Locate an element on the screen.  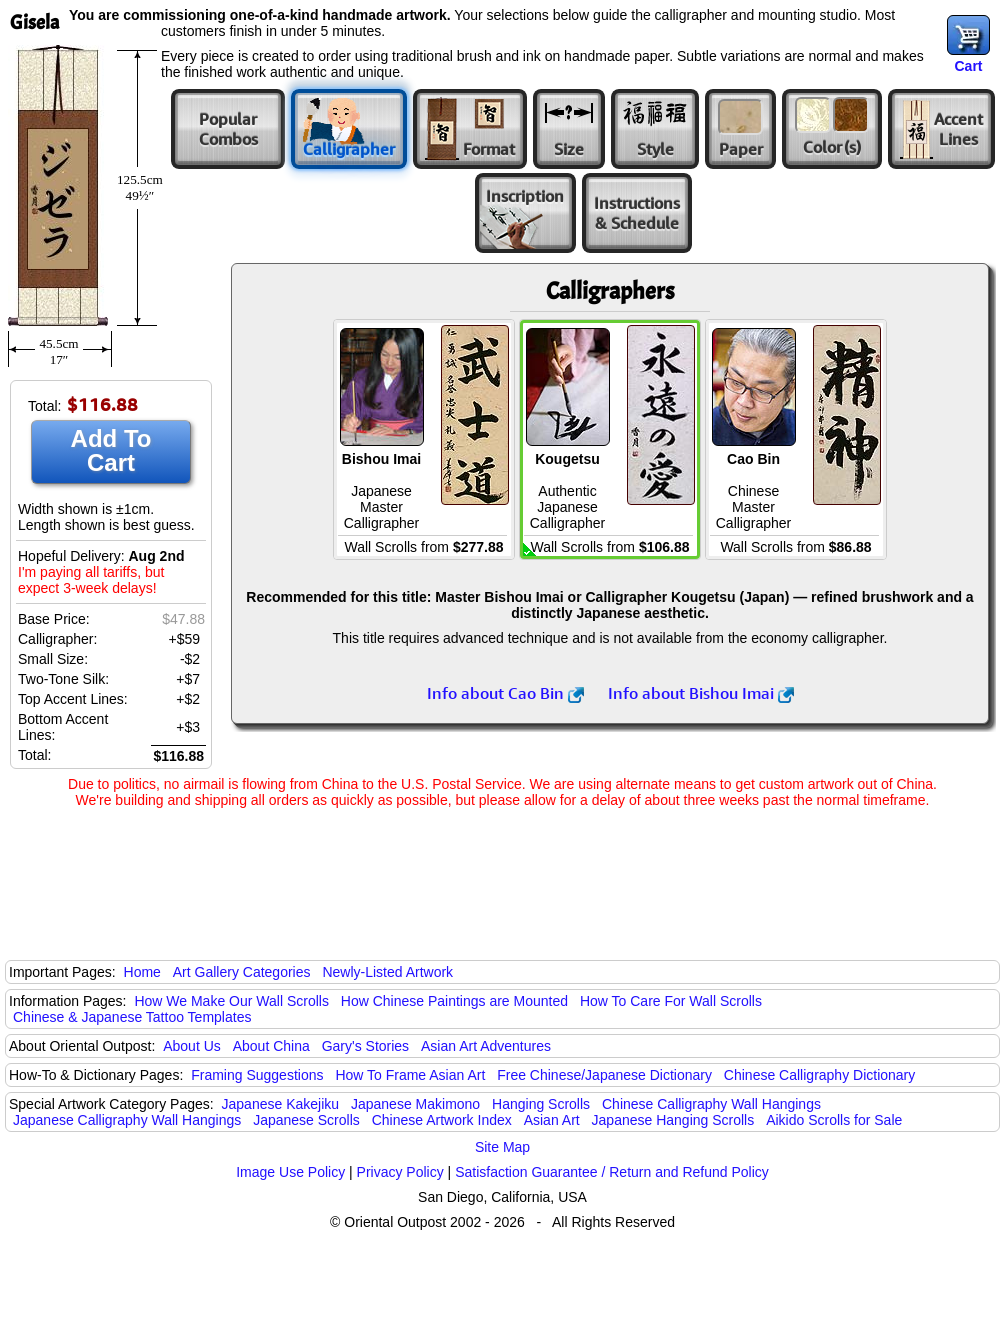
How Chinese Paintings are Mounted is located at coordinates (454, 1001).